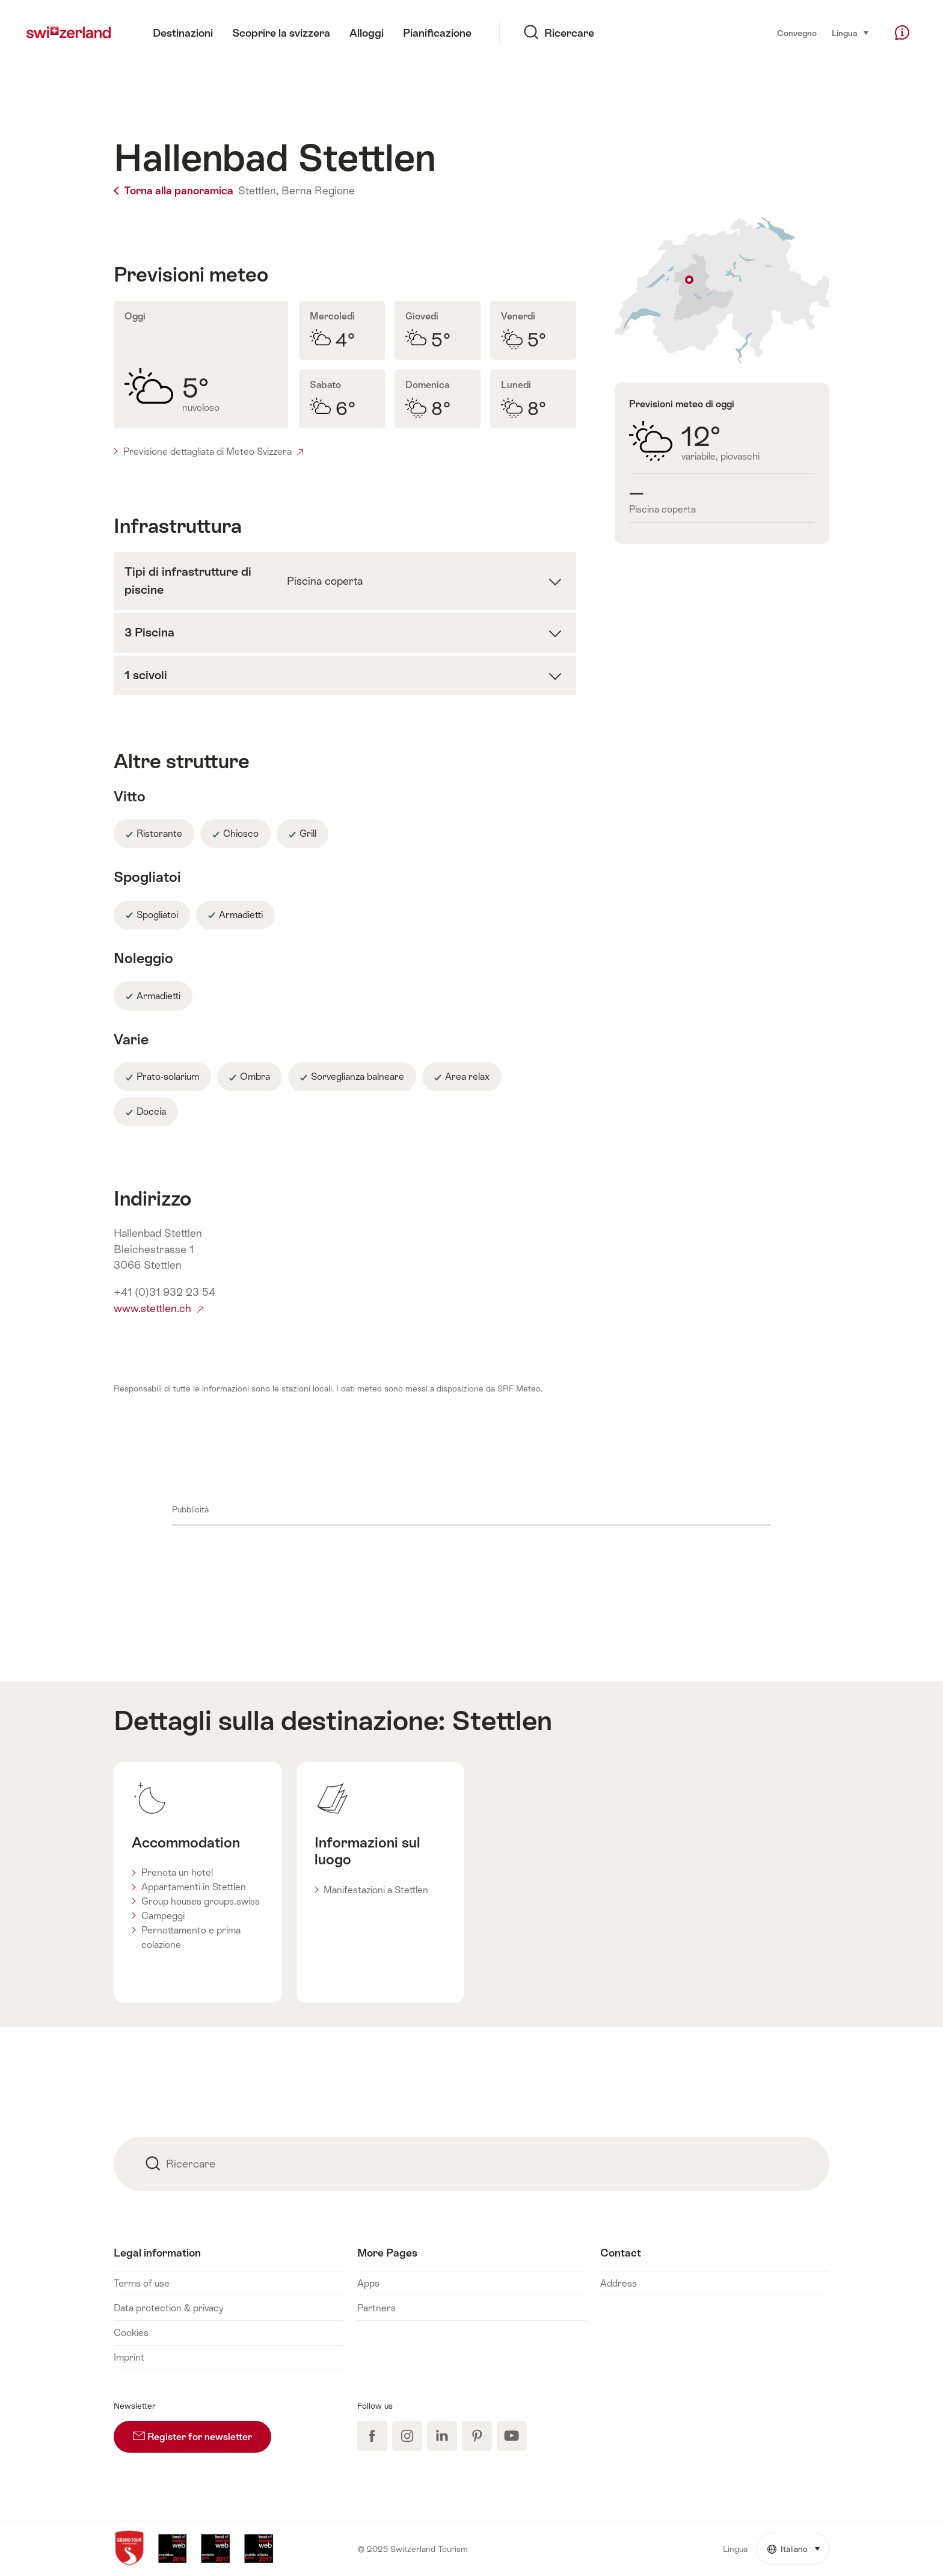  What do you see at coordinates (168, 2308) in the screenshot?
I see `Data protection & privacy` at bounding box center [168, 2308].